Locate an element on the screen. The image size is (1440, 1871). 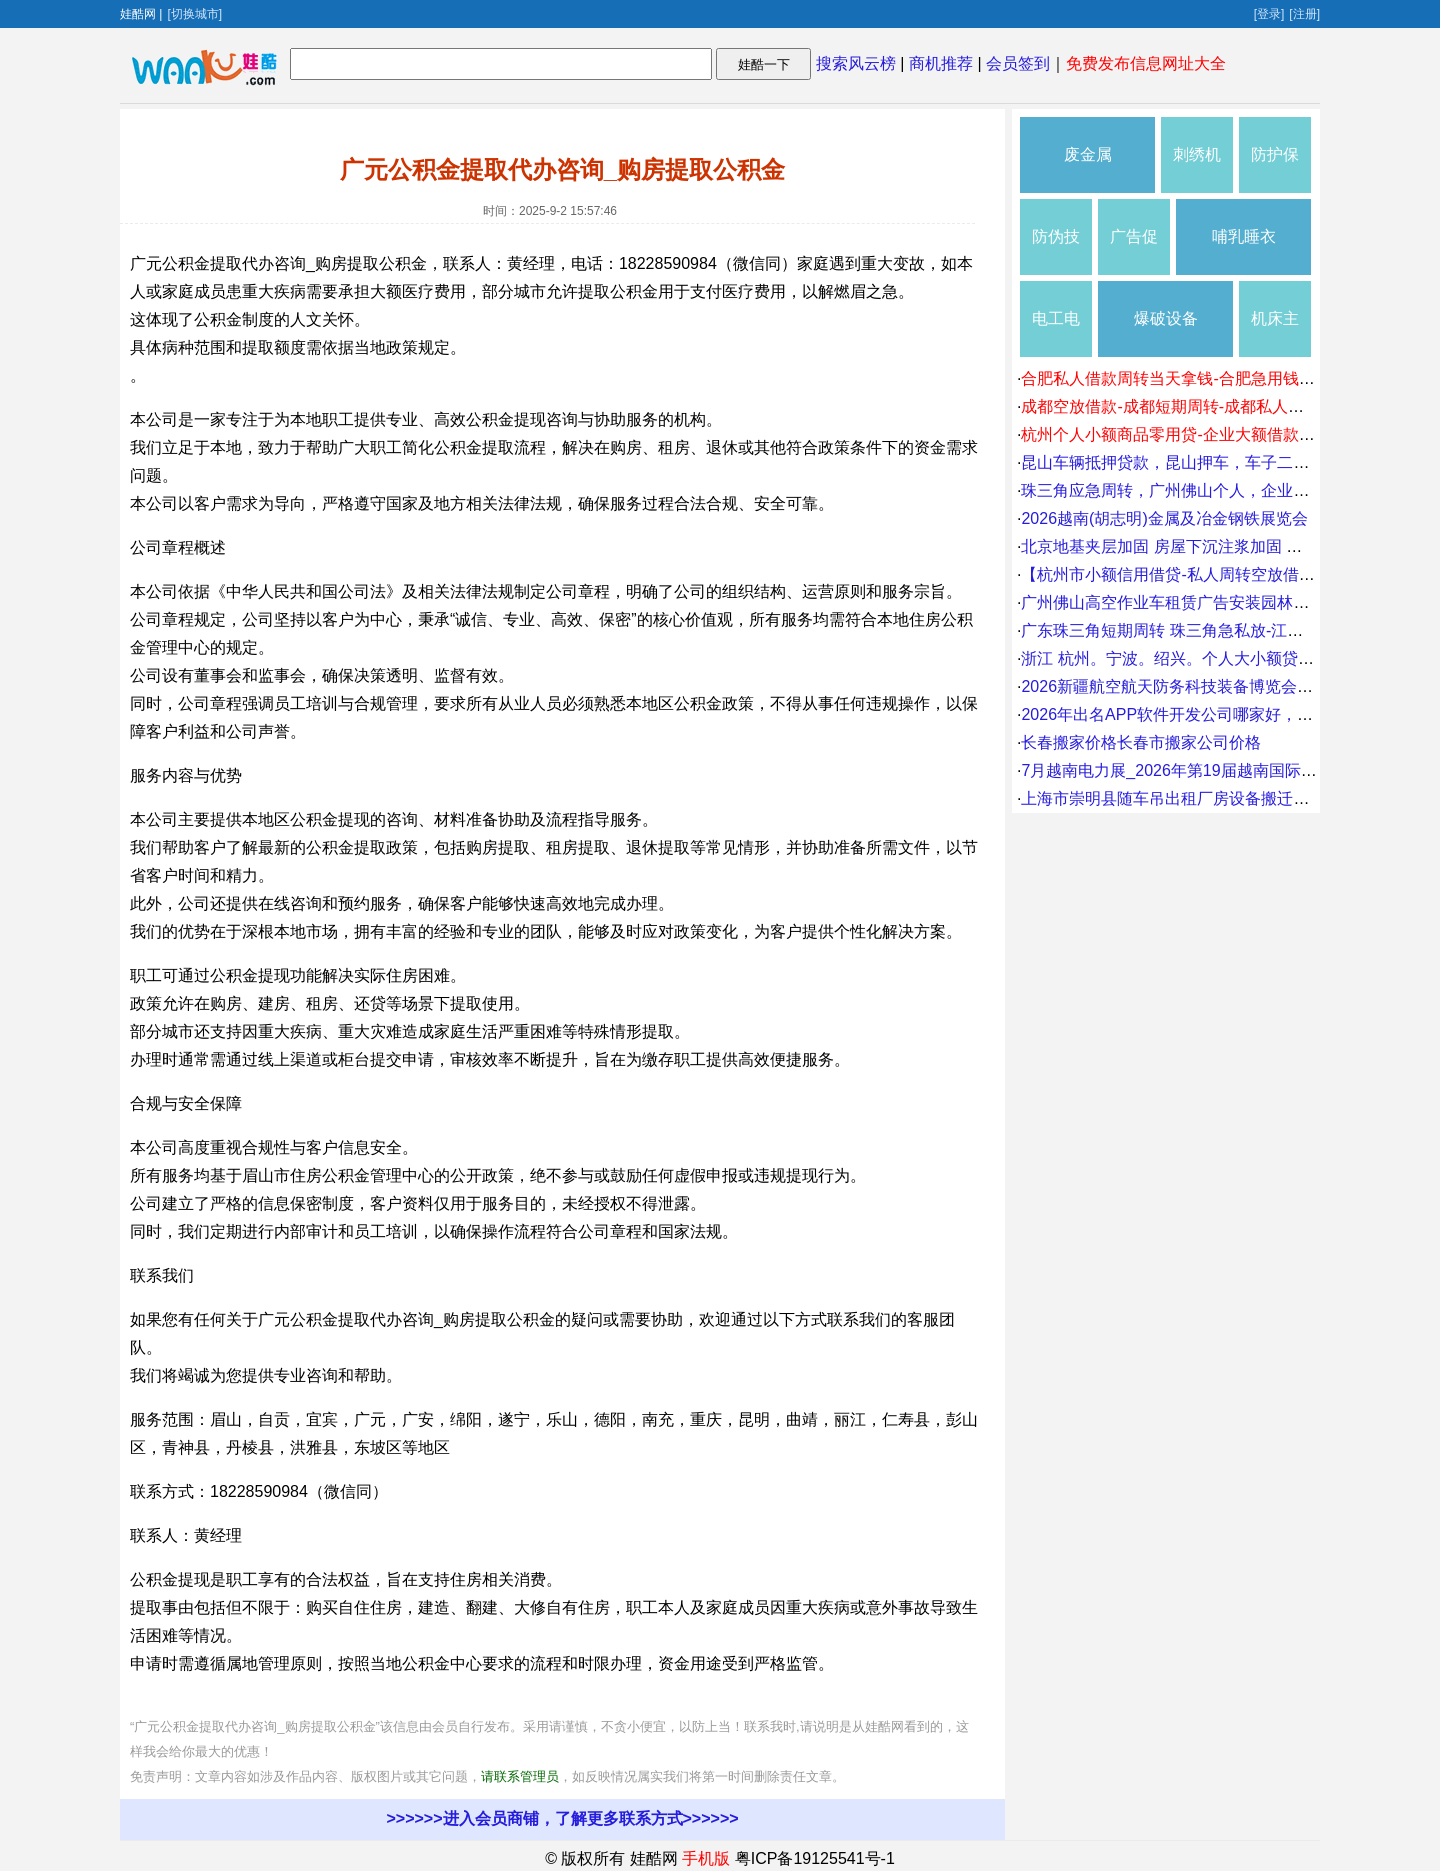
2026新疆航空航天防务科技装备博览会8月21日召开 is located at coordinates (1204, 686).